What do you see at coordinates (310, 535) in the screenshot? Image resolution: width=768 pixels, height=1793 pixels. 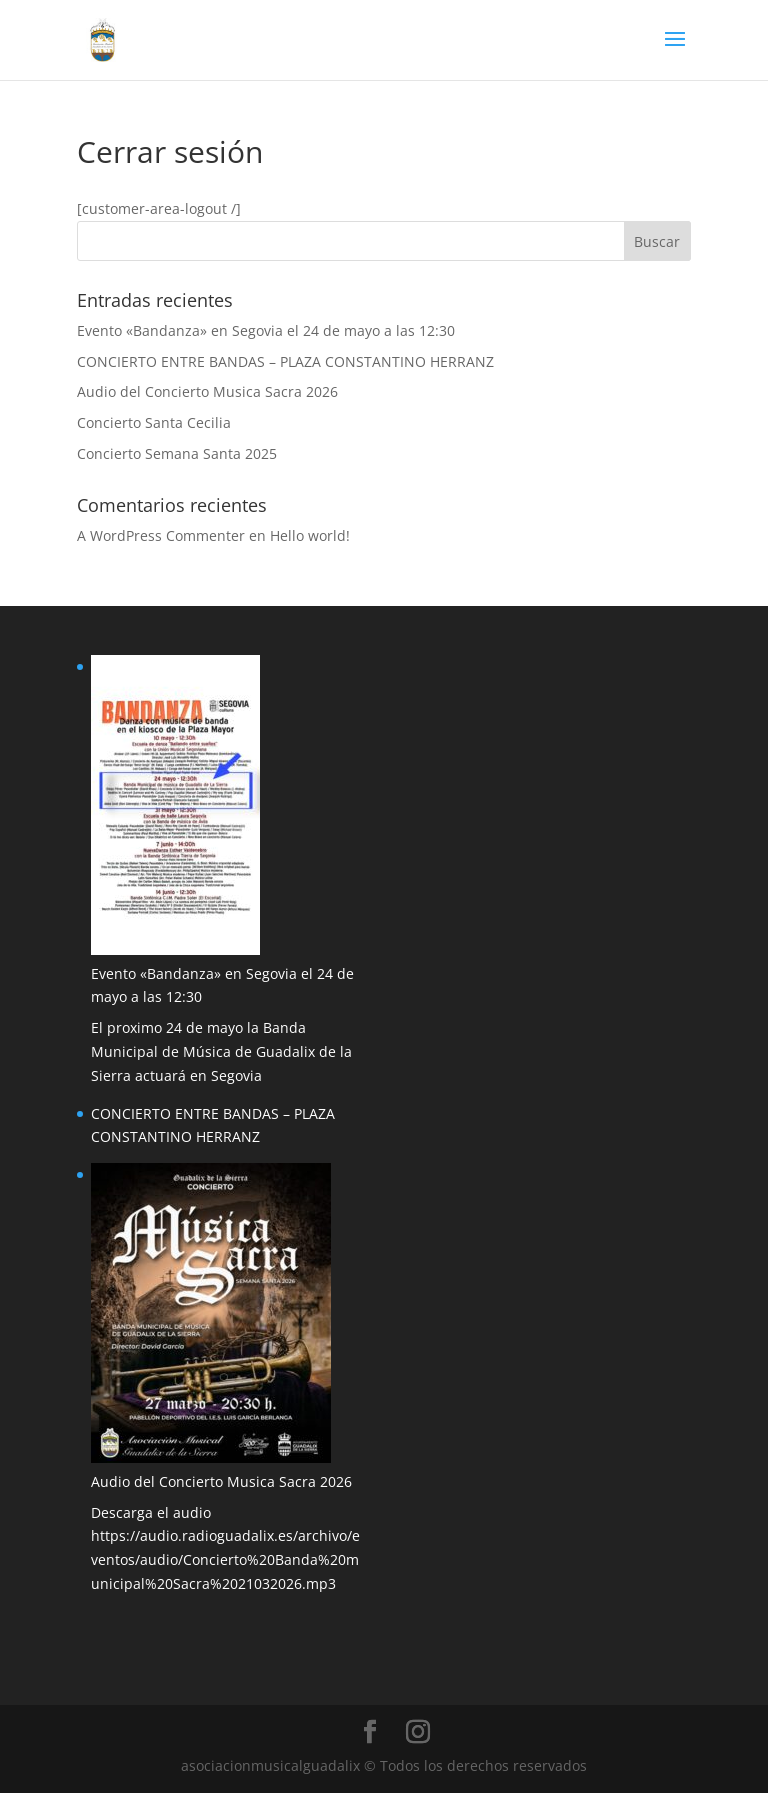 I see `Hello world!` at bounding box center [310, 535].